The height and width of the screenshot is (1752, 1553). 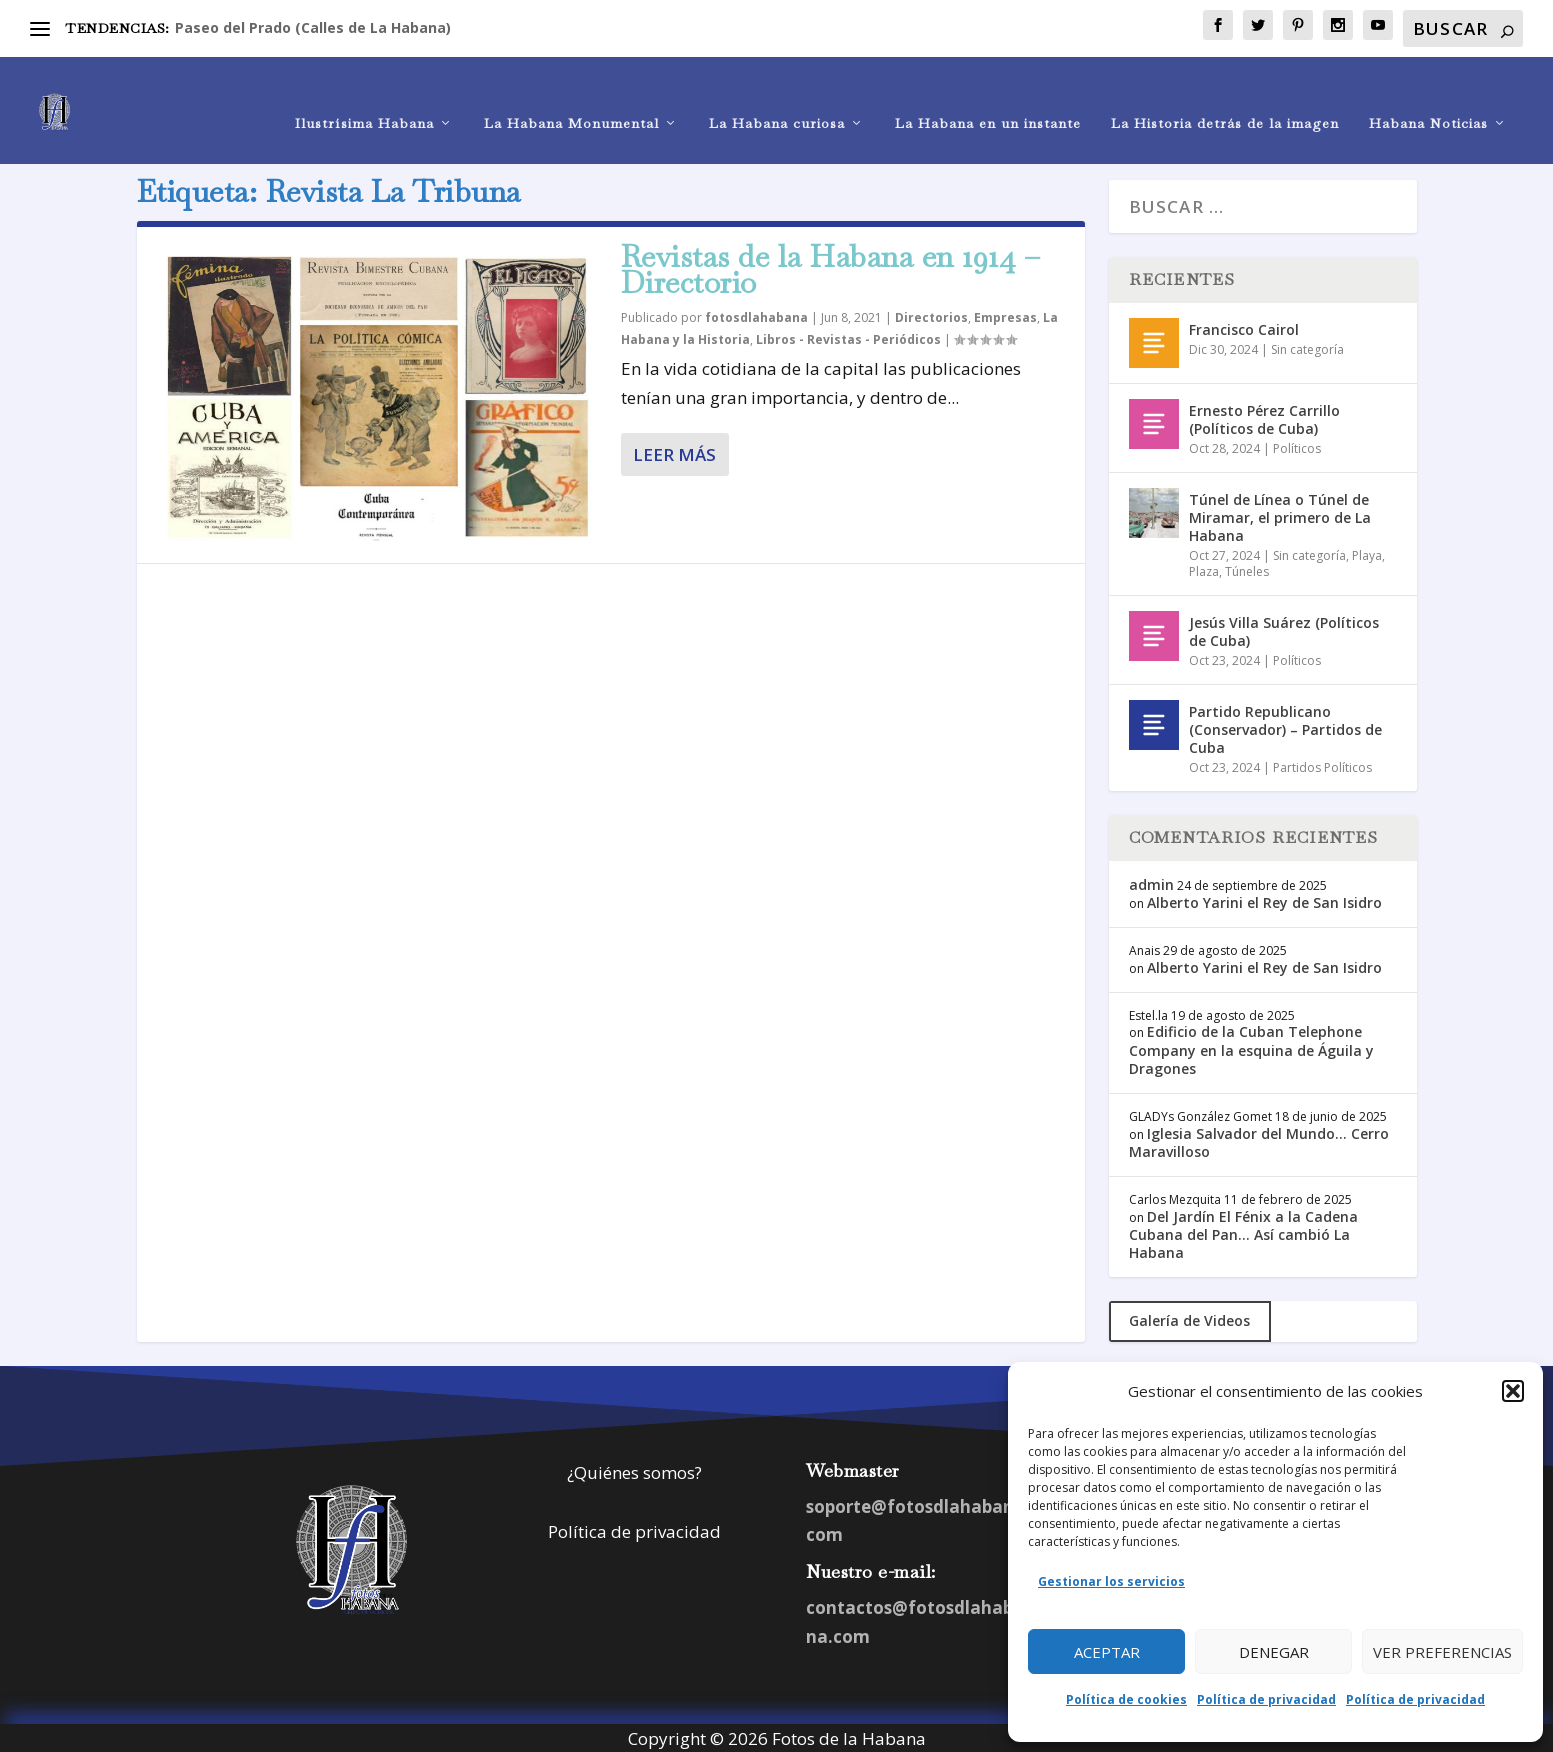 What do you see at coordinates (1151, 881) in the screenshot?
I see `admin` at bounding box center [1151, 881].